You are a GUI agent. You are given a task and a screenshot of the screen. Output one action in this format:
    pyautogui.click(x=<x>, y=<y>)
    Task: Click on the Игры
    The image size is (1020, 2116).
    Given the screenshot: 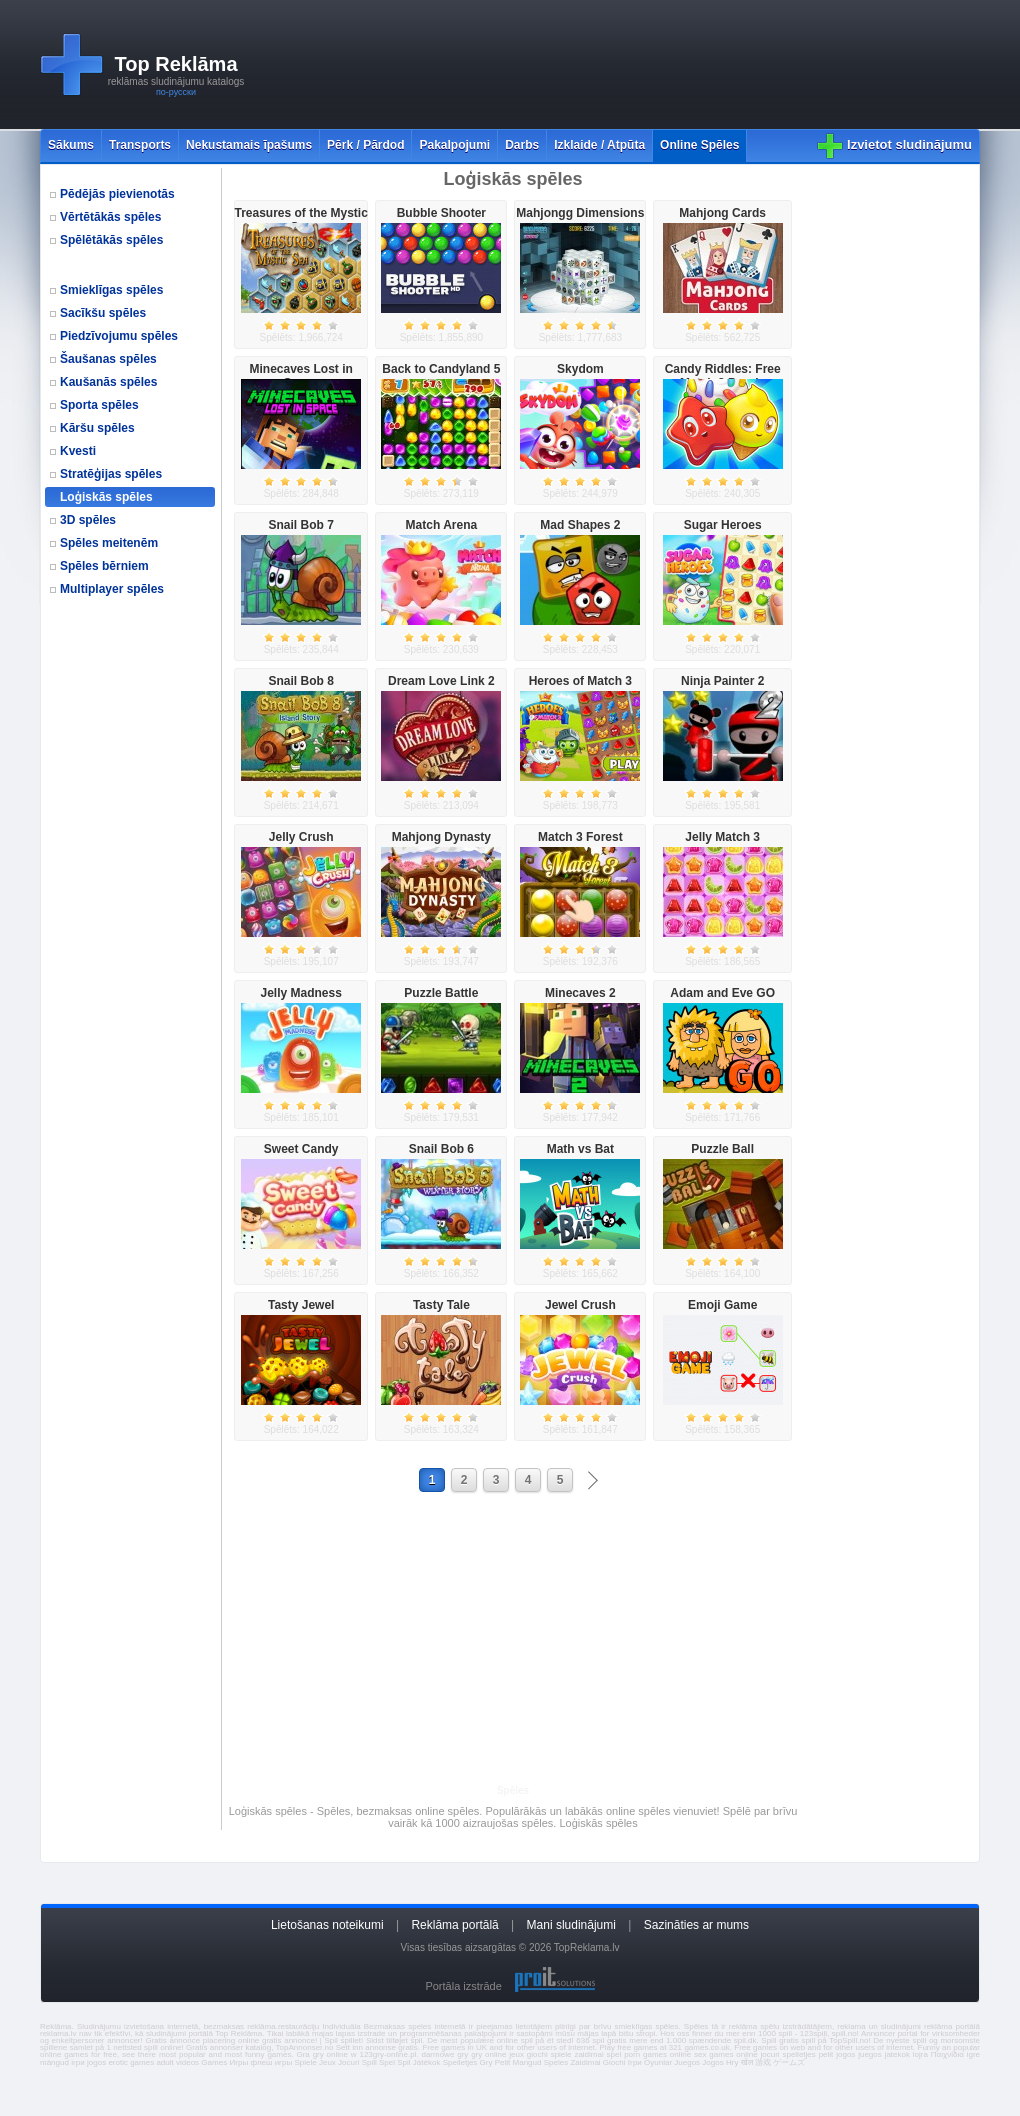 What is the action you would take?
    pyautogui.click(x=238, y=2062)
    